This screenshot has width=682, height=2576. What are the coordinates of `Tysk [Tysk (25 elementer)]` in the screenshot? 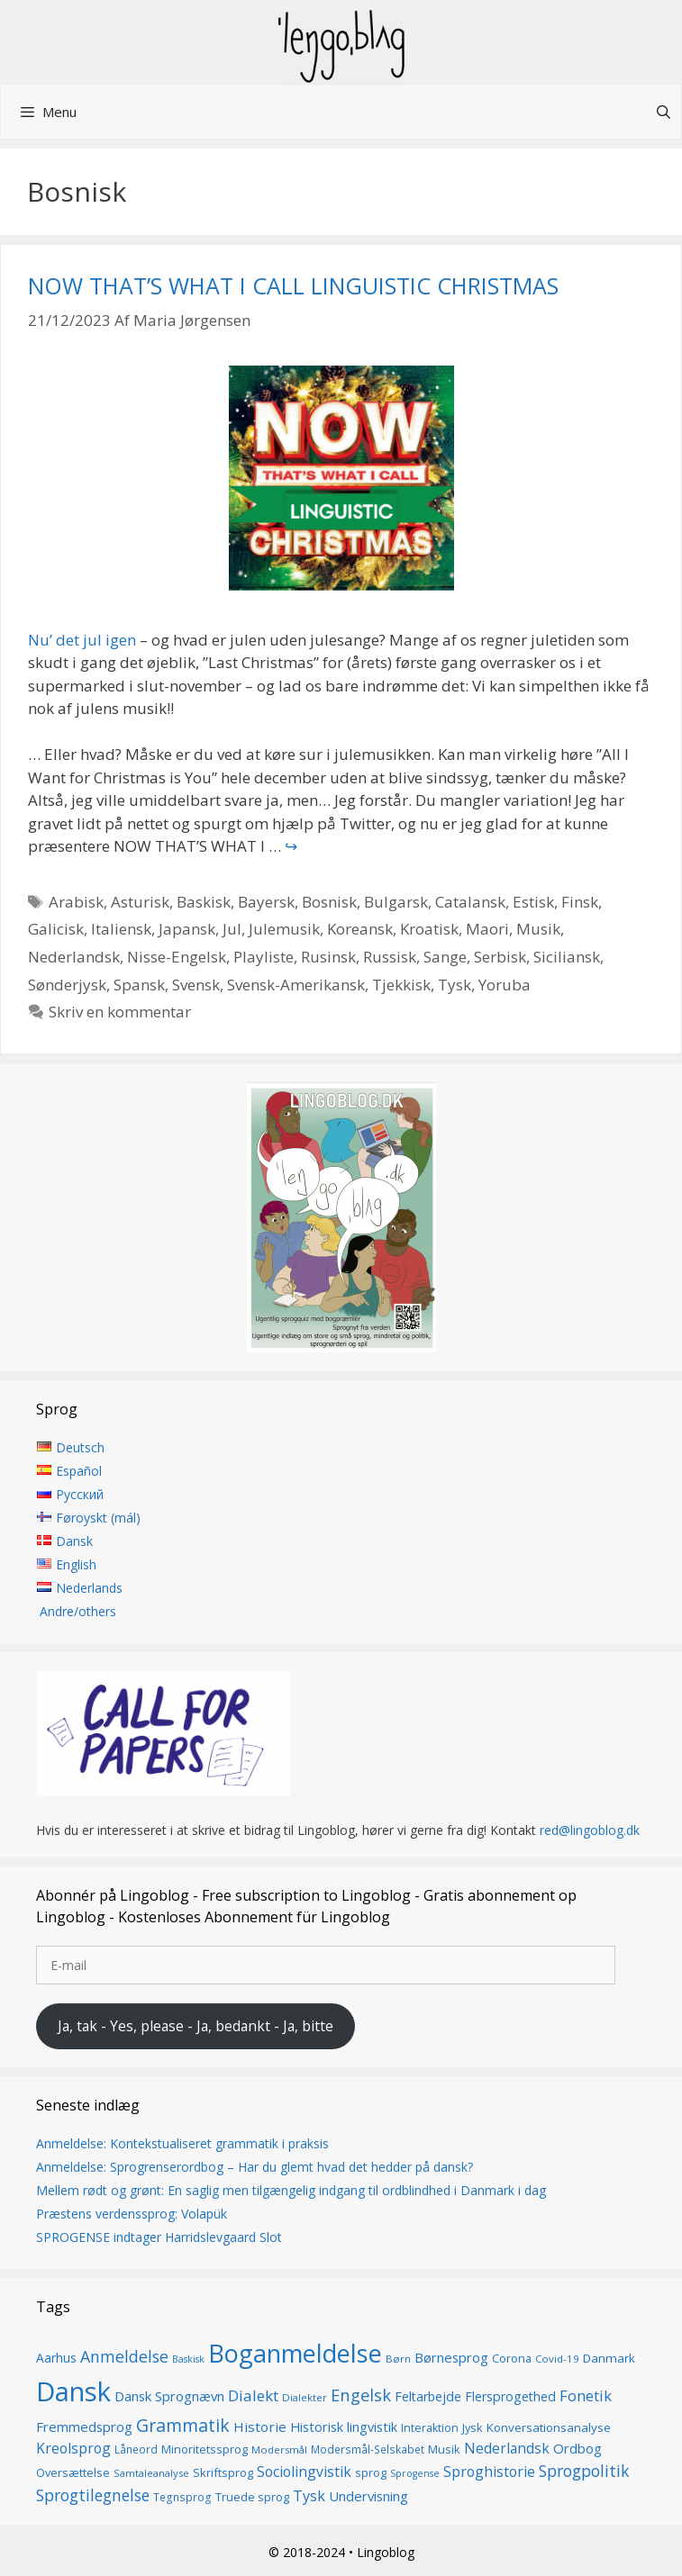 It's located at (309, 2496).